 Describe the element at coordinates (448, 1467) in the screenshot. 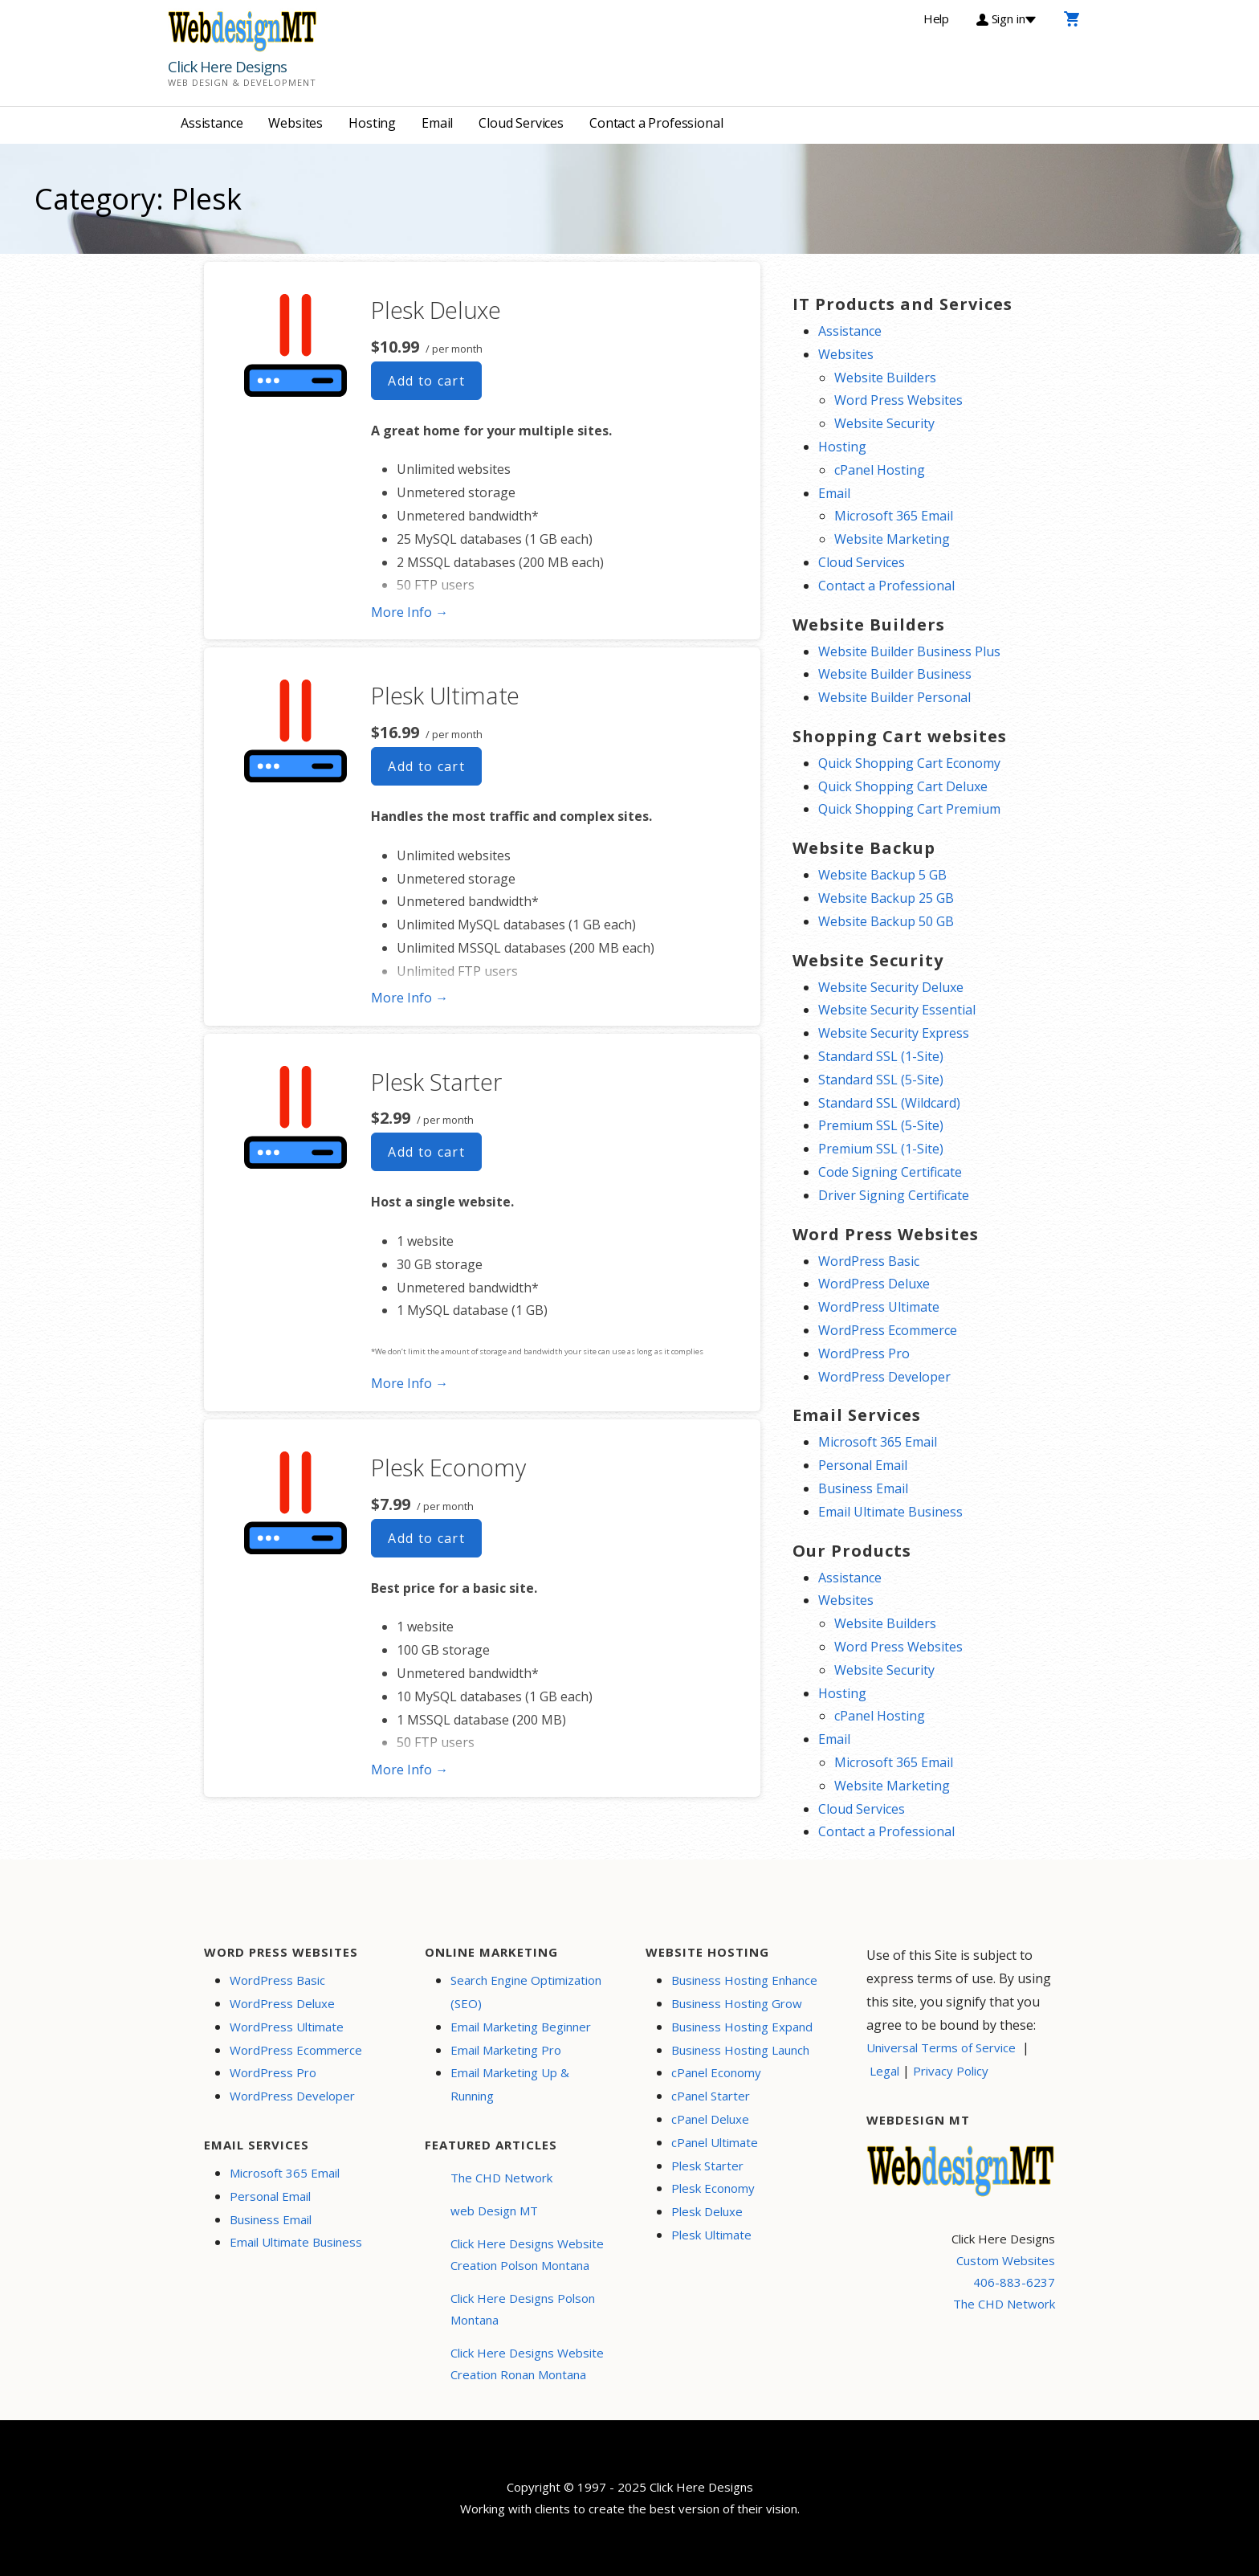

I see `Plesk Economy` at that location.